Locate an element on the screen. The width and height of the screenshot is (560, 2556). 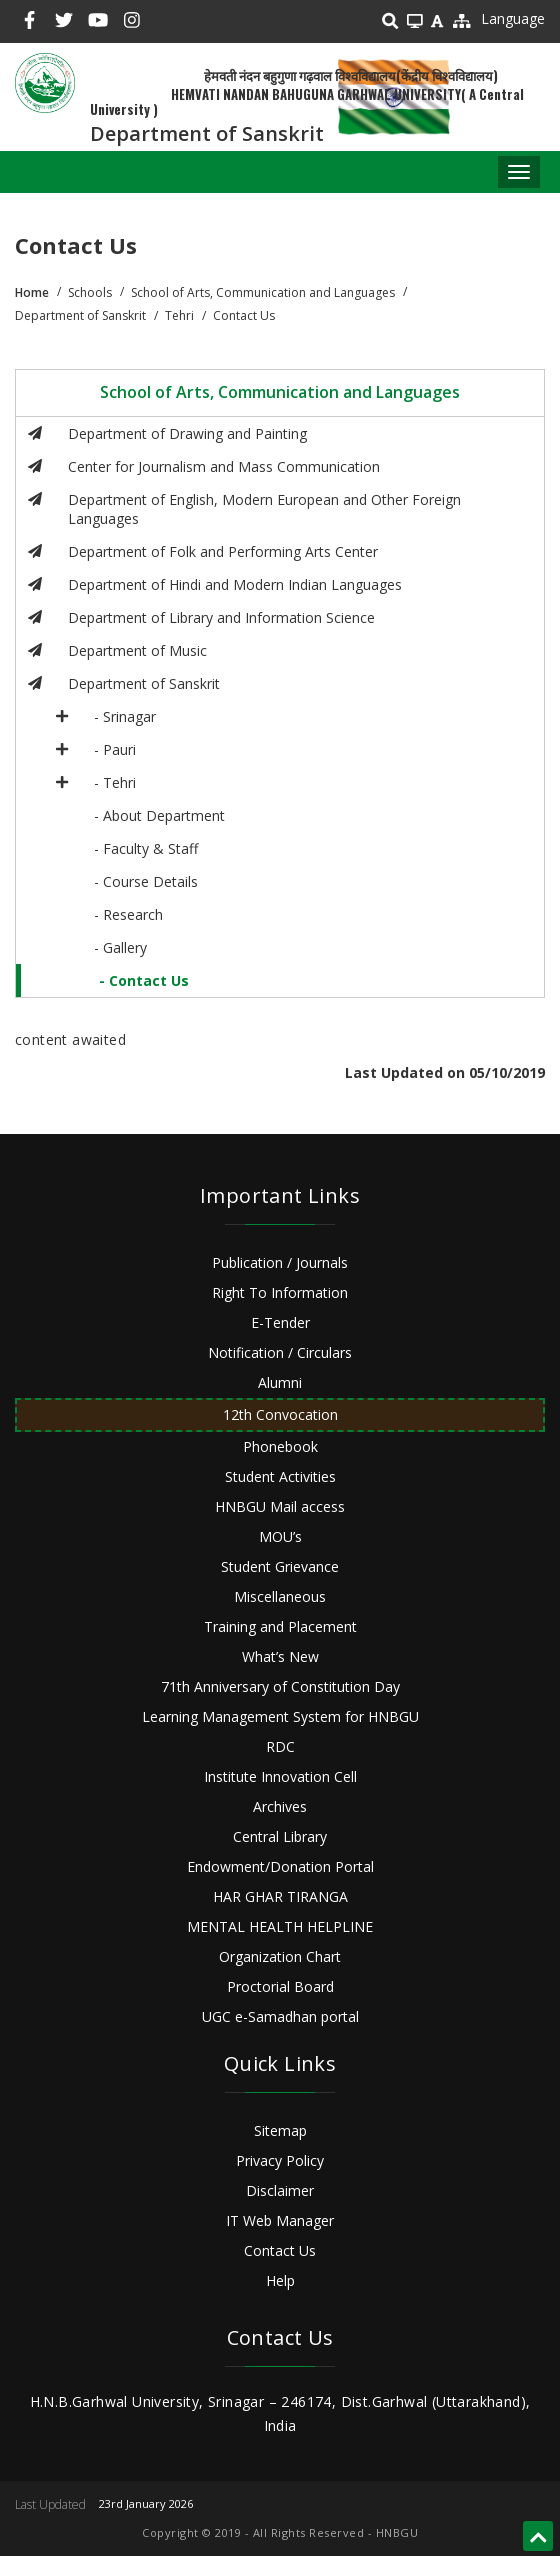
Phonebook is located at coordinates (280, 1446).